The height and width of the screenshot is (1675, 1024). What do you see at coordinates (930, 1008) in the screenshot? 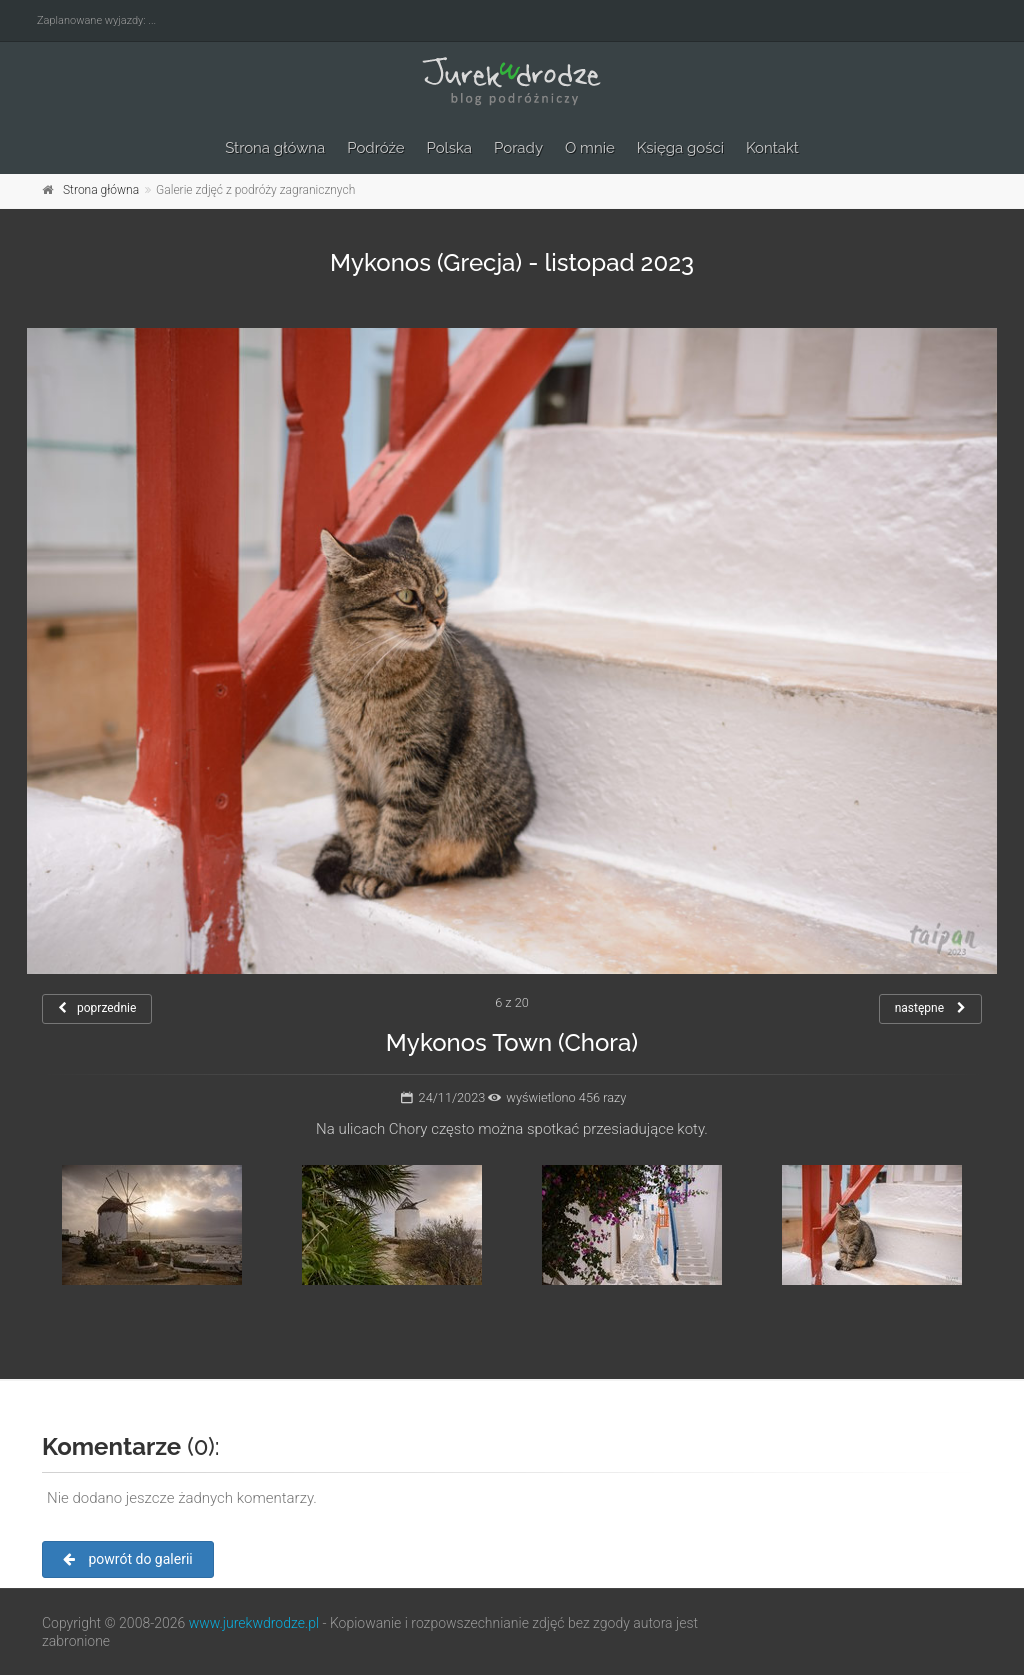
I see `następne` at bounding box center [930, 1008].